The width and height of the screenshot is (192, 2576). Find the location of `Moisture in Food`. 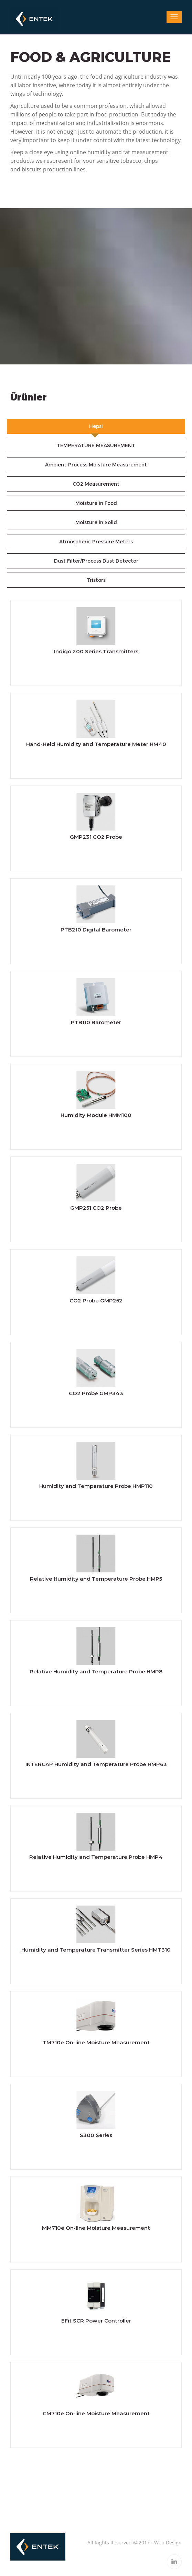

Moisture in Food is located at coordinates (96, 503).